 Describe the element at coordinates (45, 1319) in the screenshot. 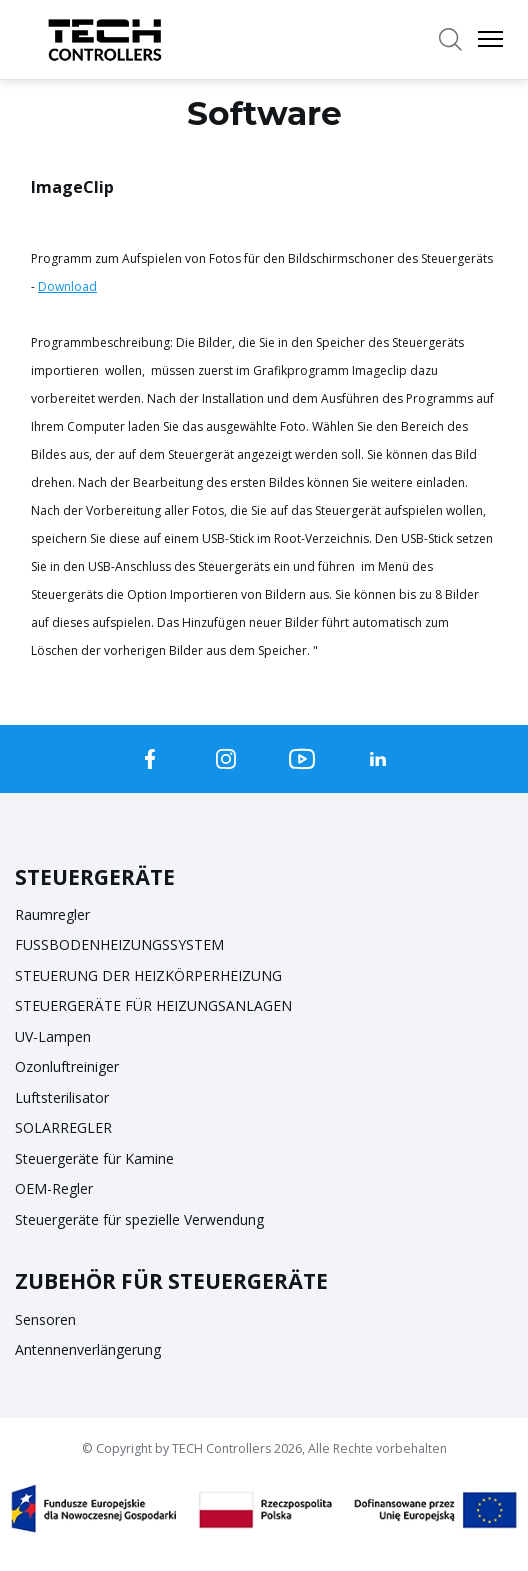

I see `Sensoren` at that location.